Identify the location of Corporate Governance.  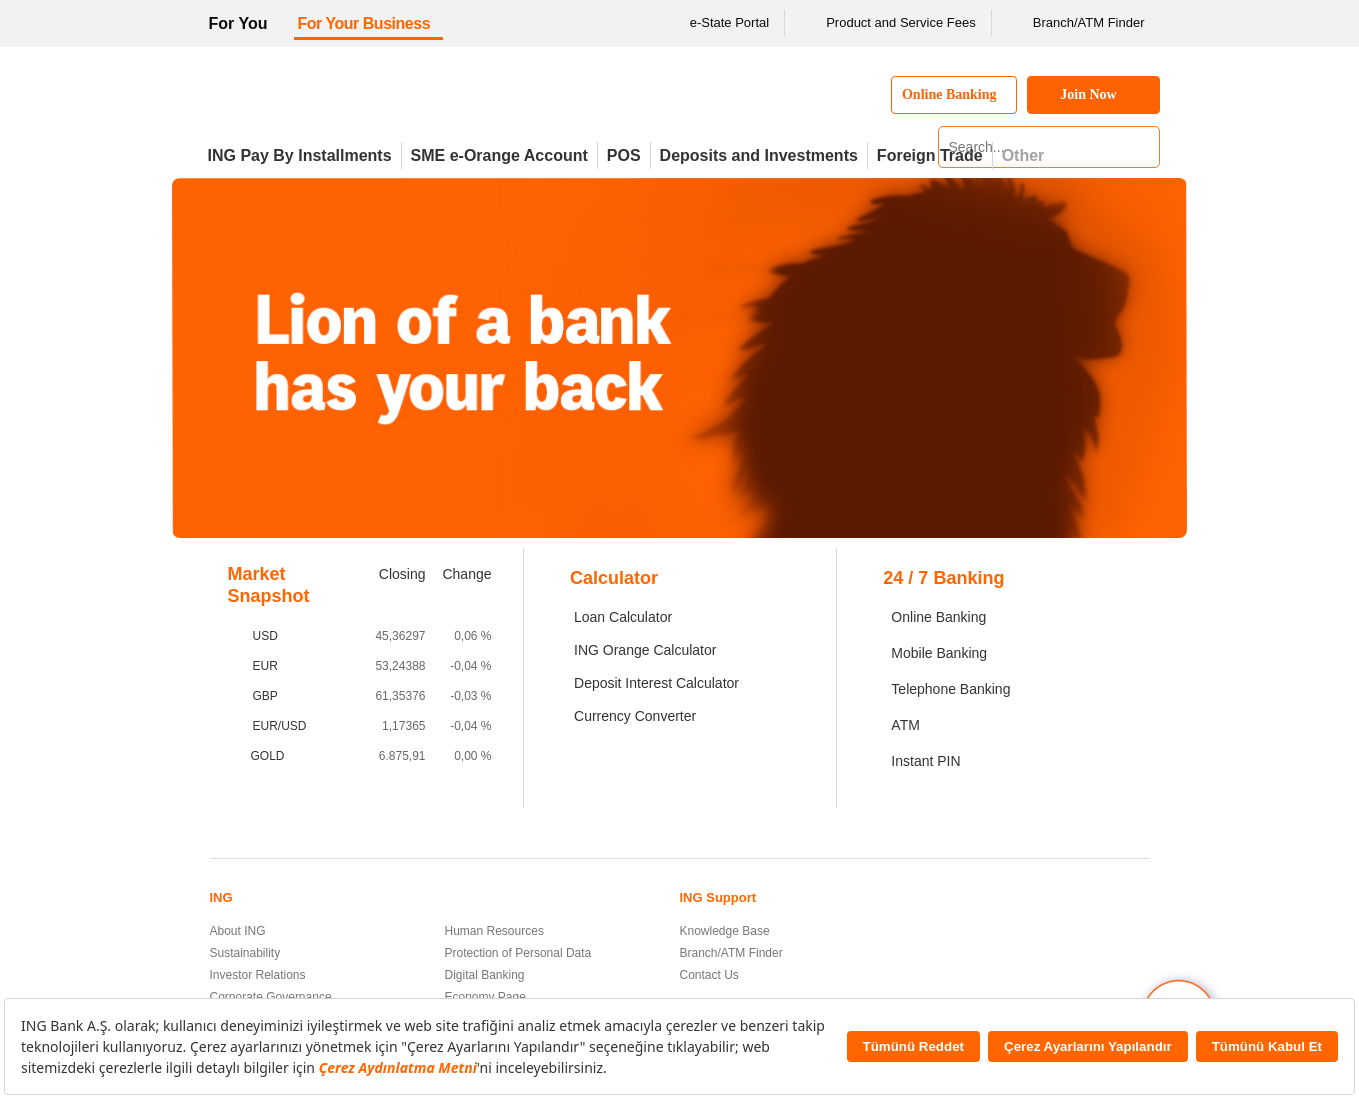
(271, 997).